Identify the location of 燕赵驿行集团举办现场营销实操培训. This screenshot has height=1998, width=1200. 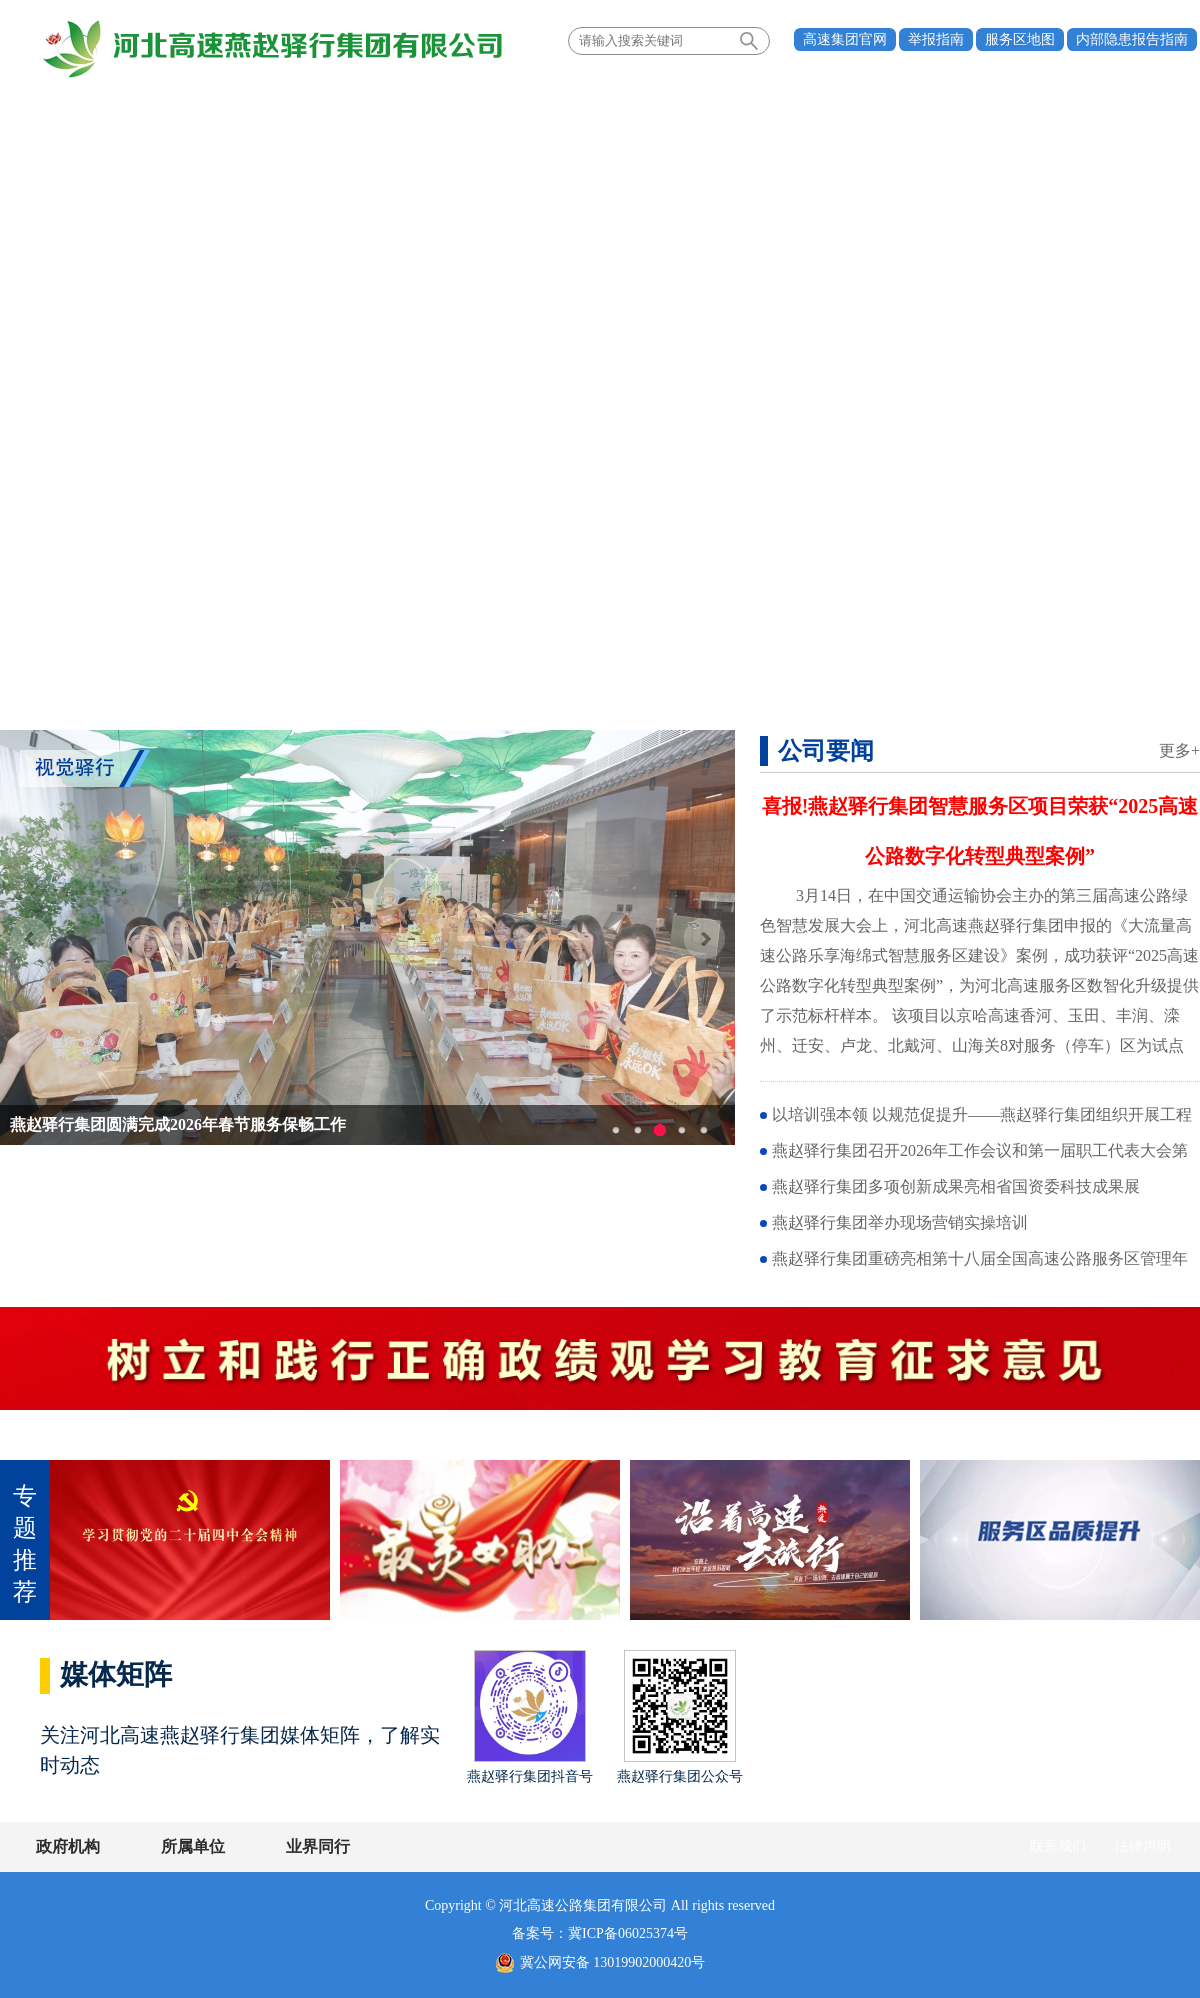
(900, 1222).